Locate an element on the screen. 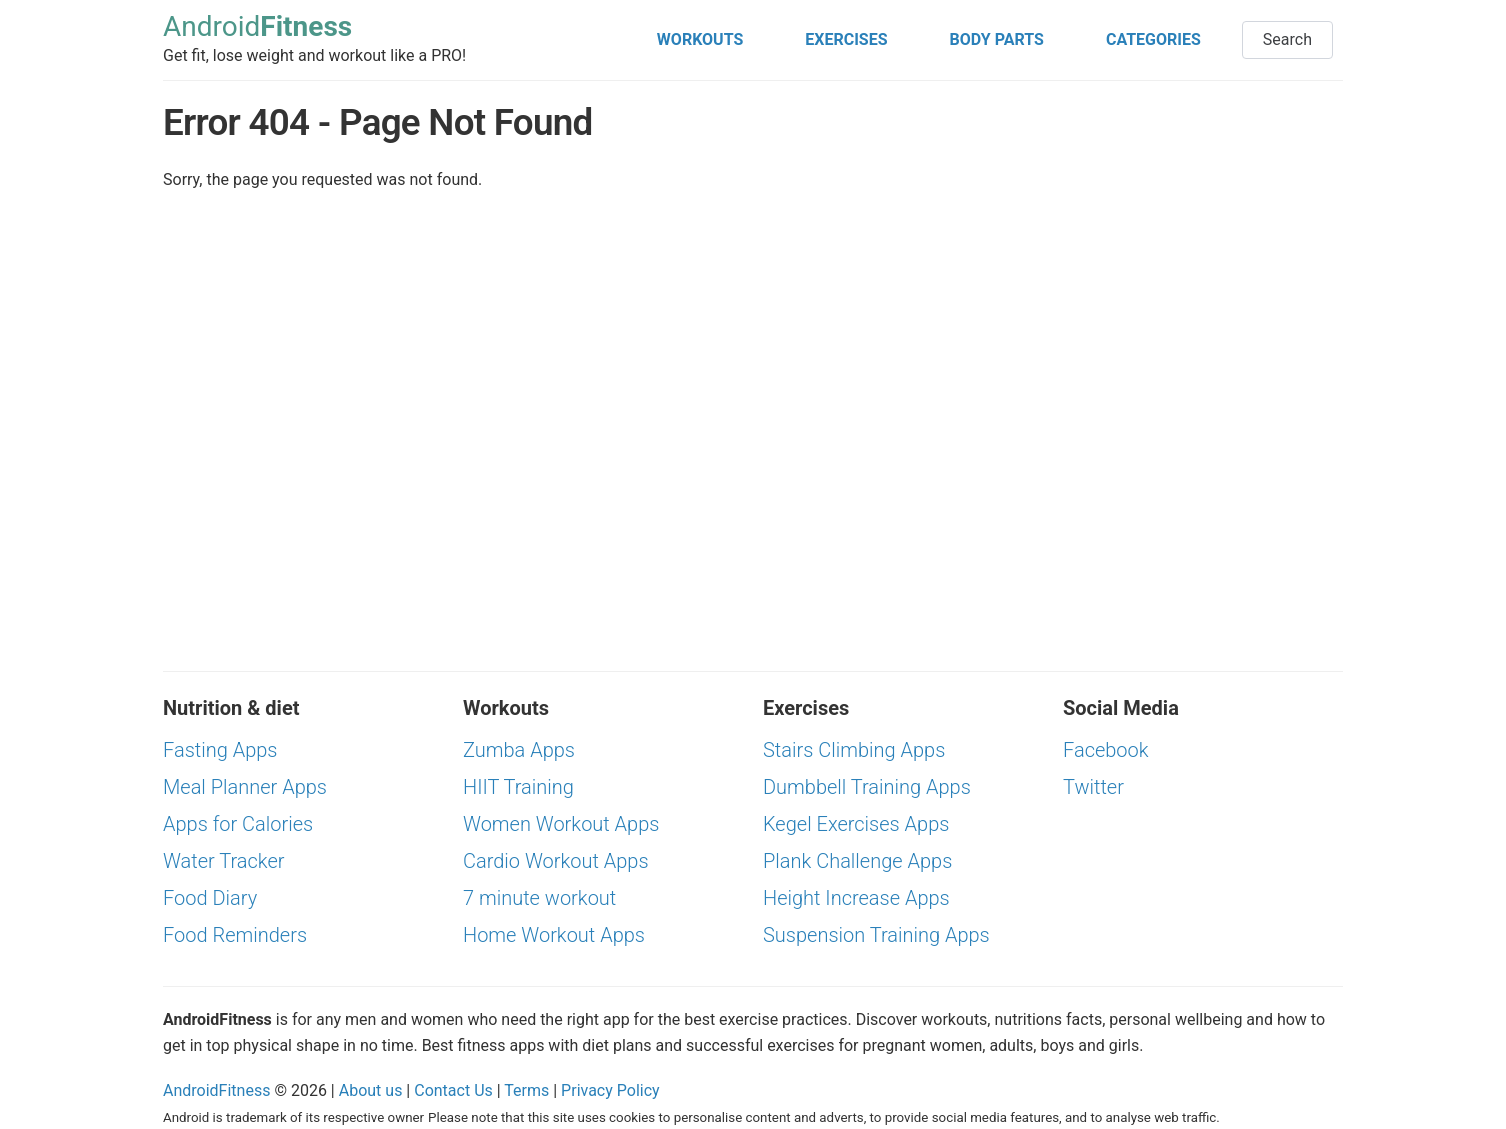 This screenshot has height=1129, width=1506. Privacy Policy is located at coordinates (610, 1090).